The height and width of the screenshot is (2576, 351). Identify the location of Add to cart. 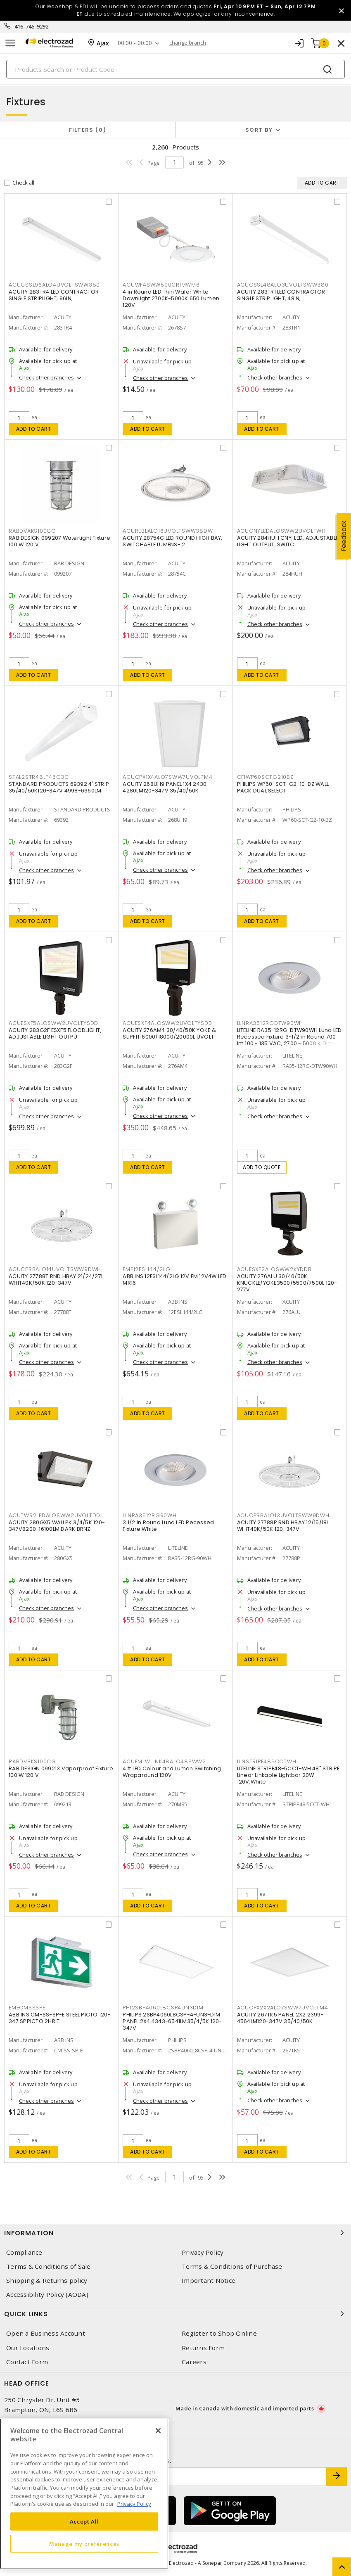
(33, 428).